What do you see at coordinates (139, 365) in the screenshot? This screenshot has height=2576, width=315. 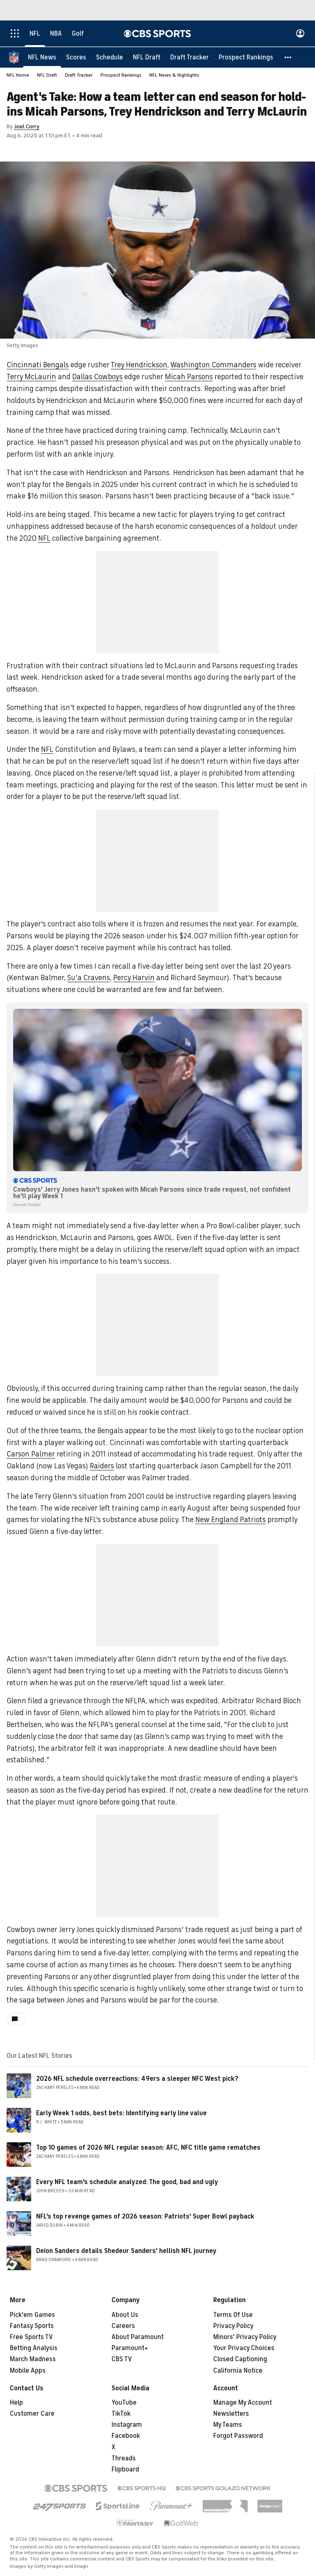 I see `Trey Hendrickson` at bounding box center [139, 365].